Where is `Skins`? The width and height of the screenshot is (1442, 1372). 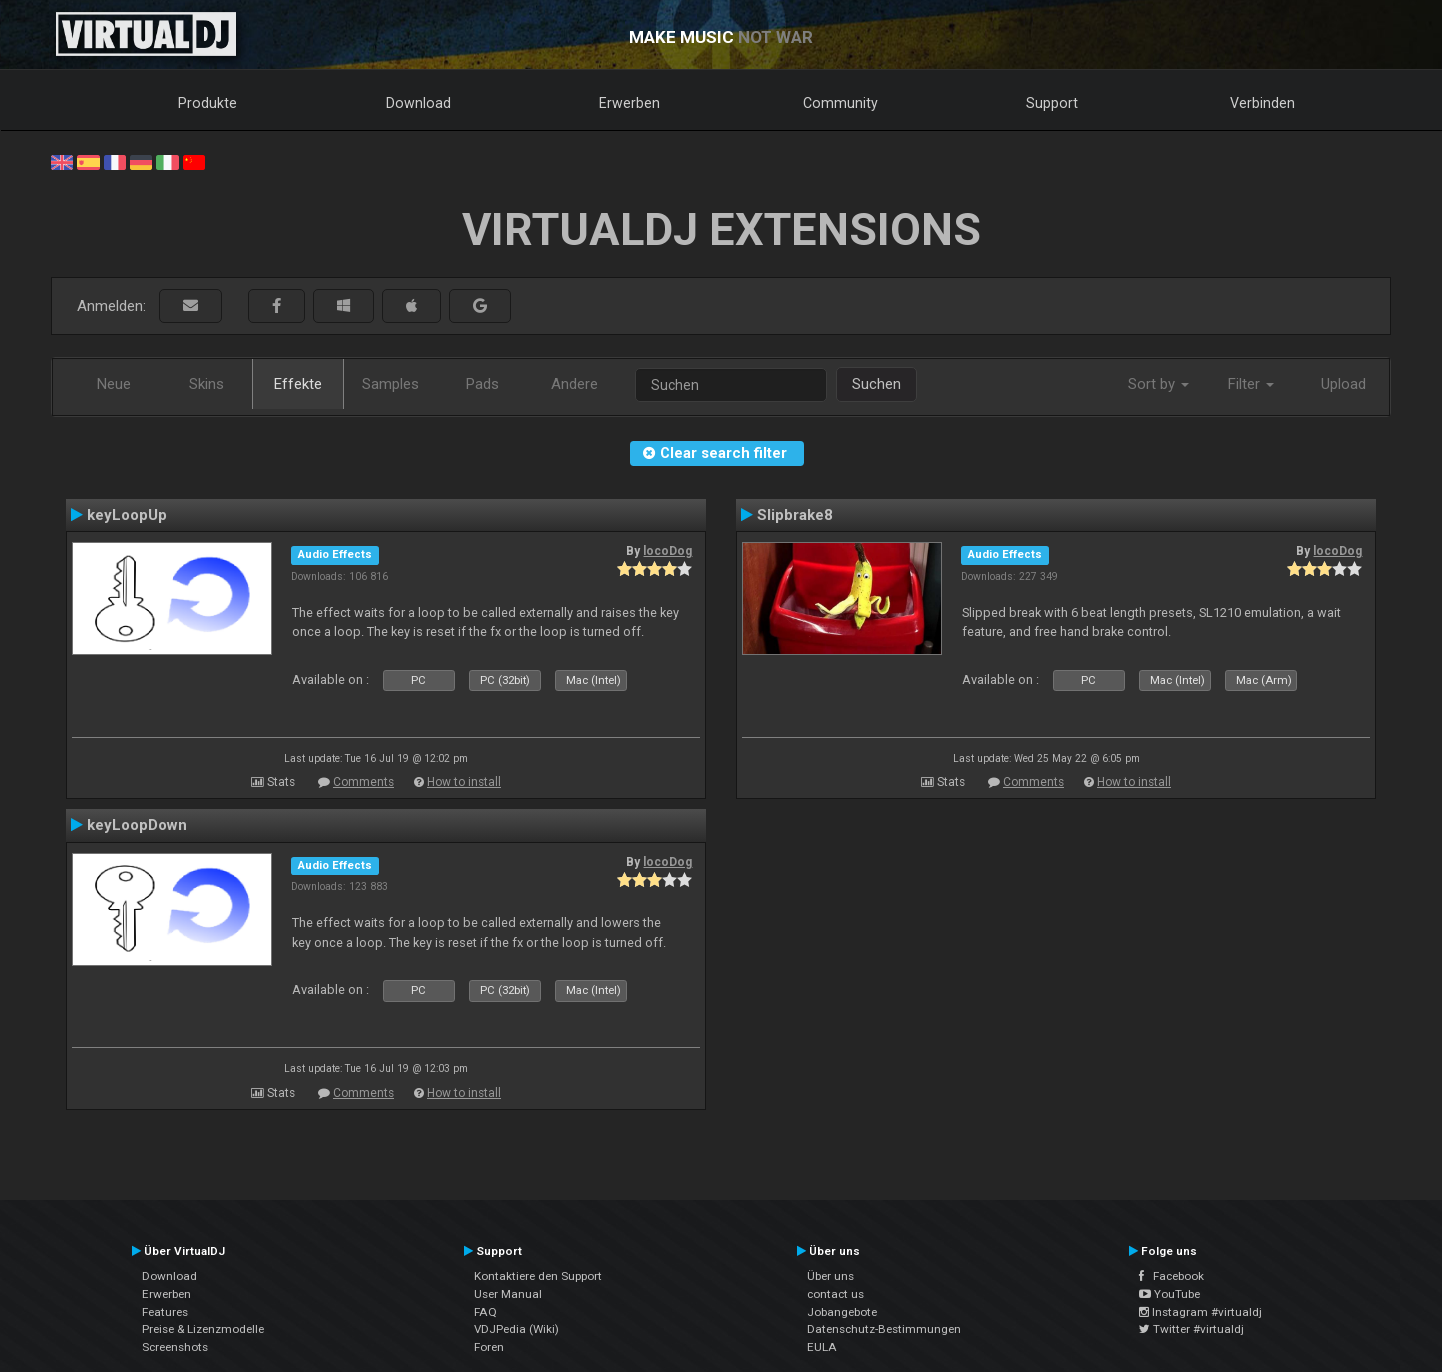
Skins is located at coordinates (206, 384).